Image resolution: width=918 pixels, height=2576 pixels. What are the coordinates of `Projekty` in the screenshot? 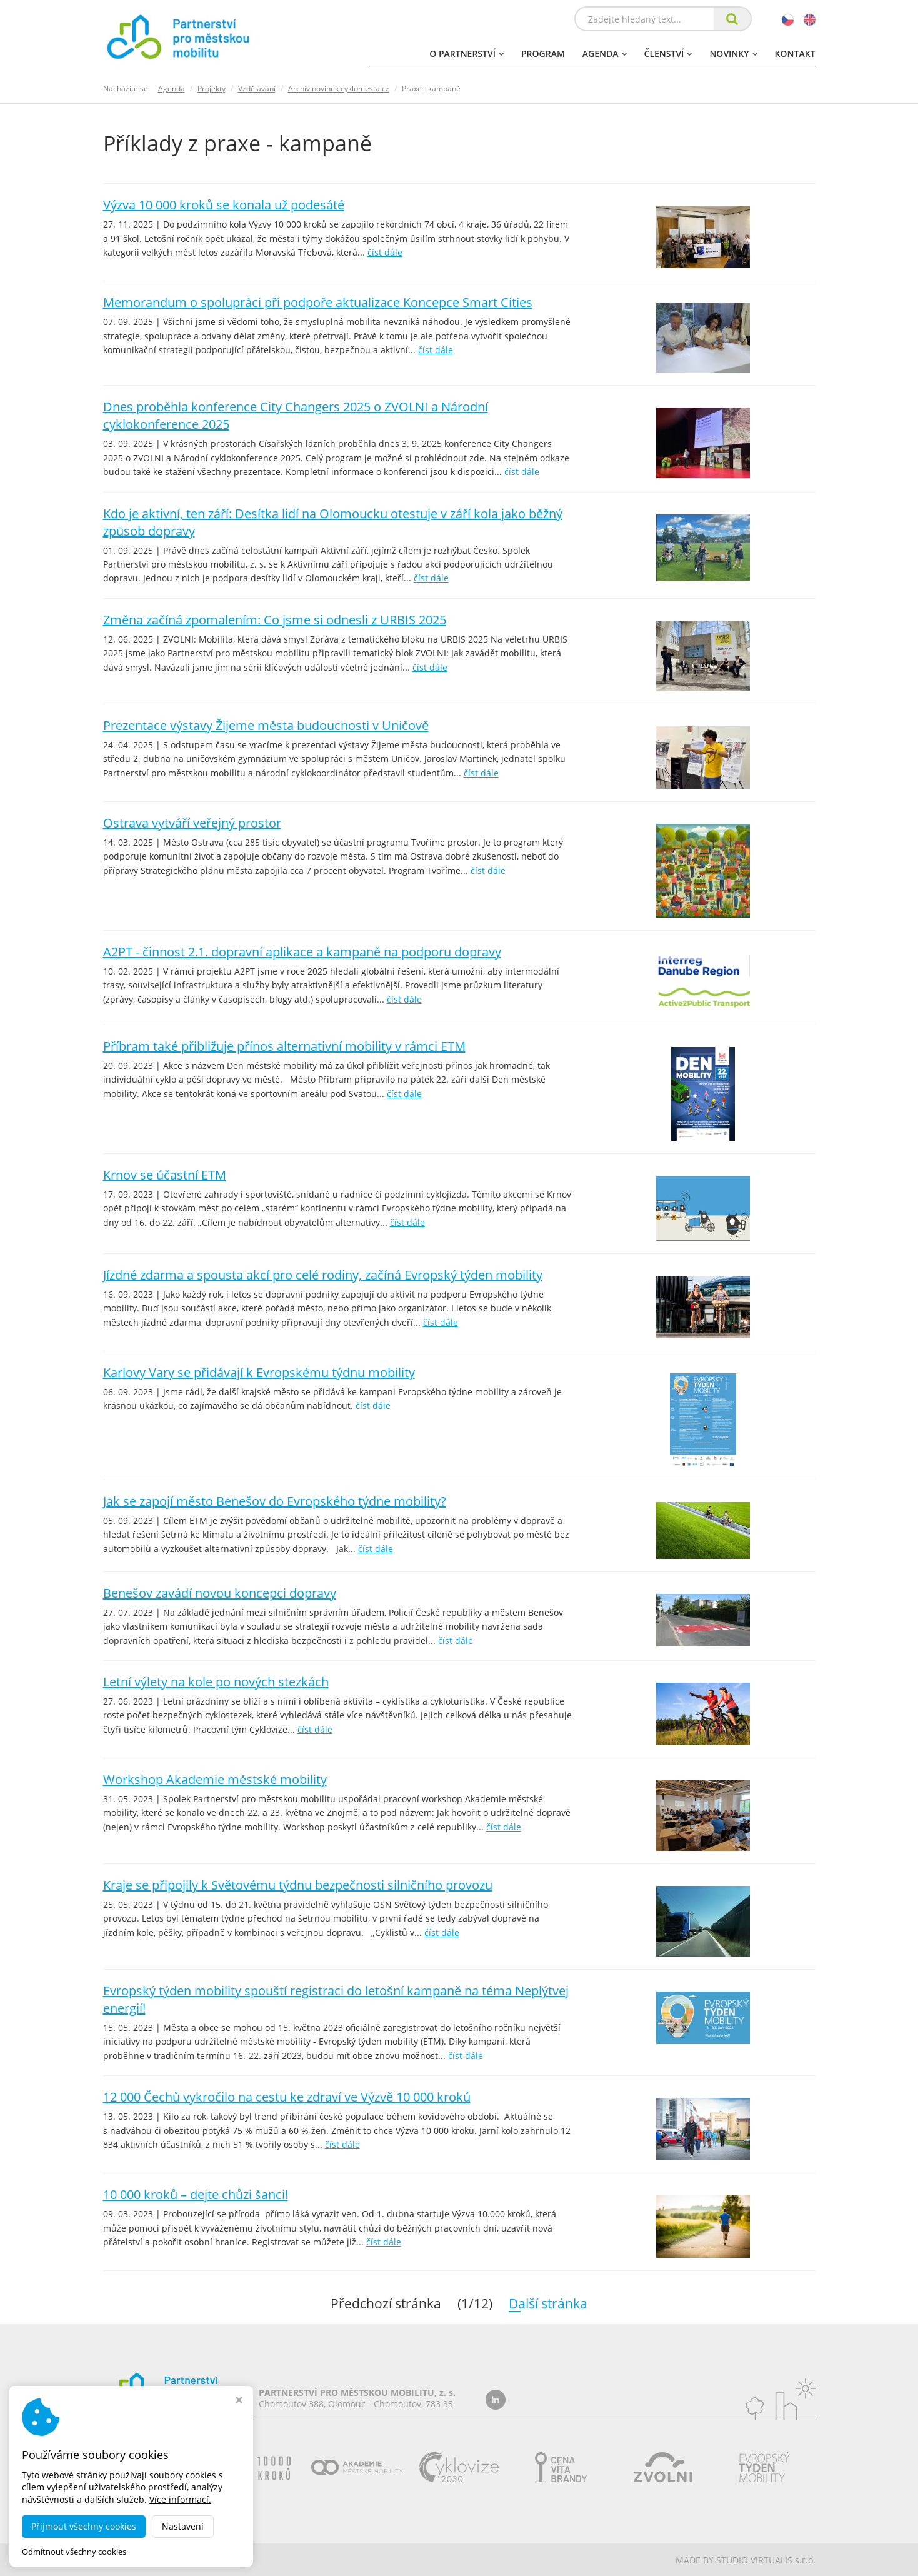 It's located at (211, 88).